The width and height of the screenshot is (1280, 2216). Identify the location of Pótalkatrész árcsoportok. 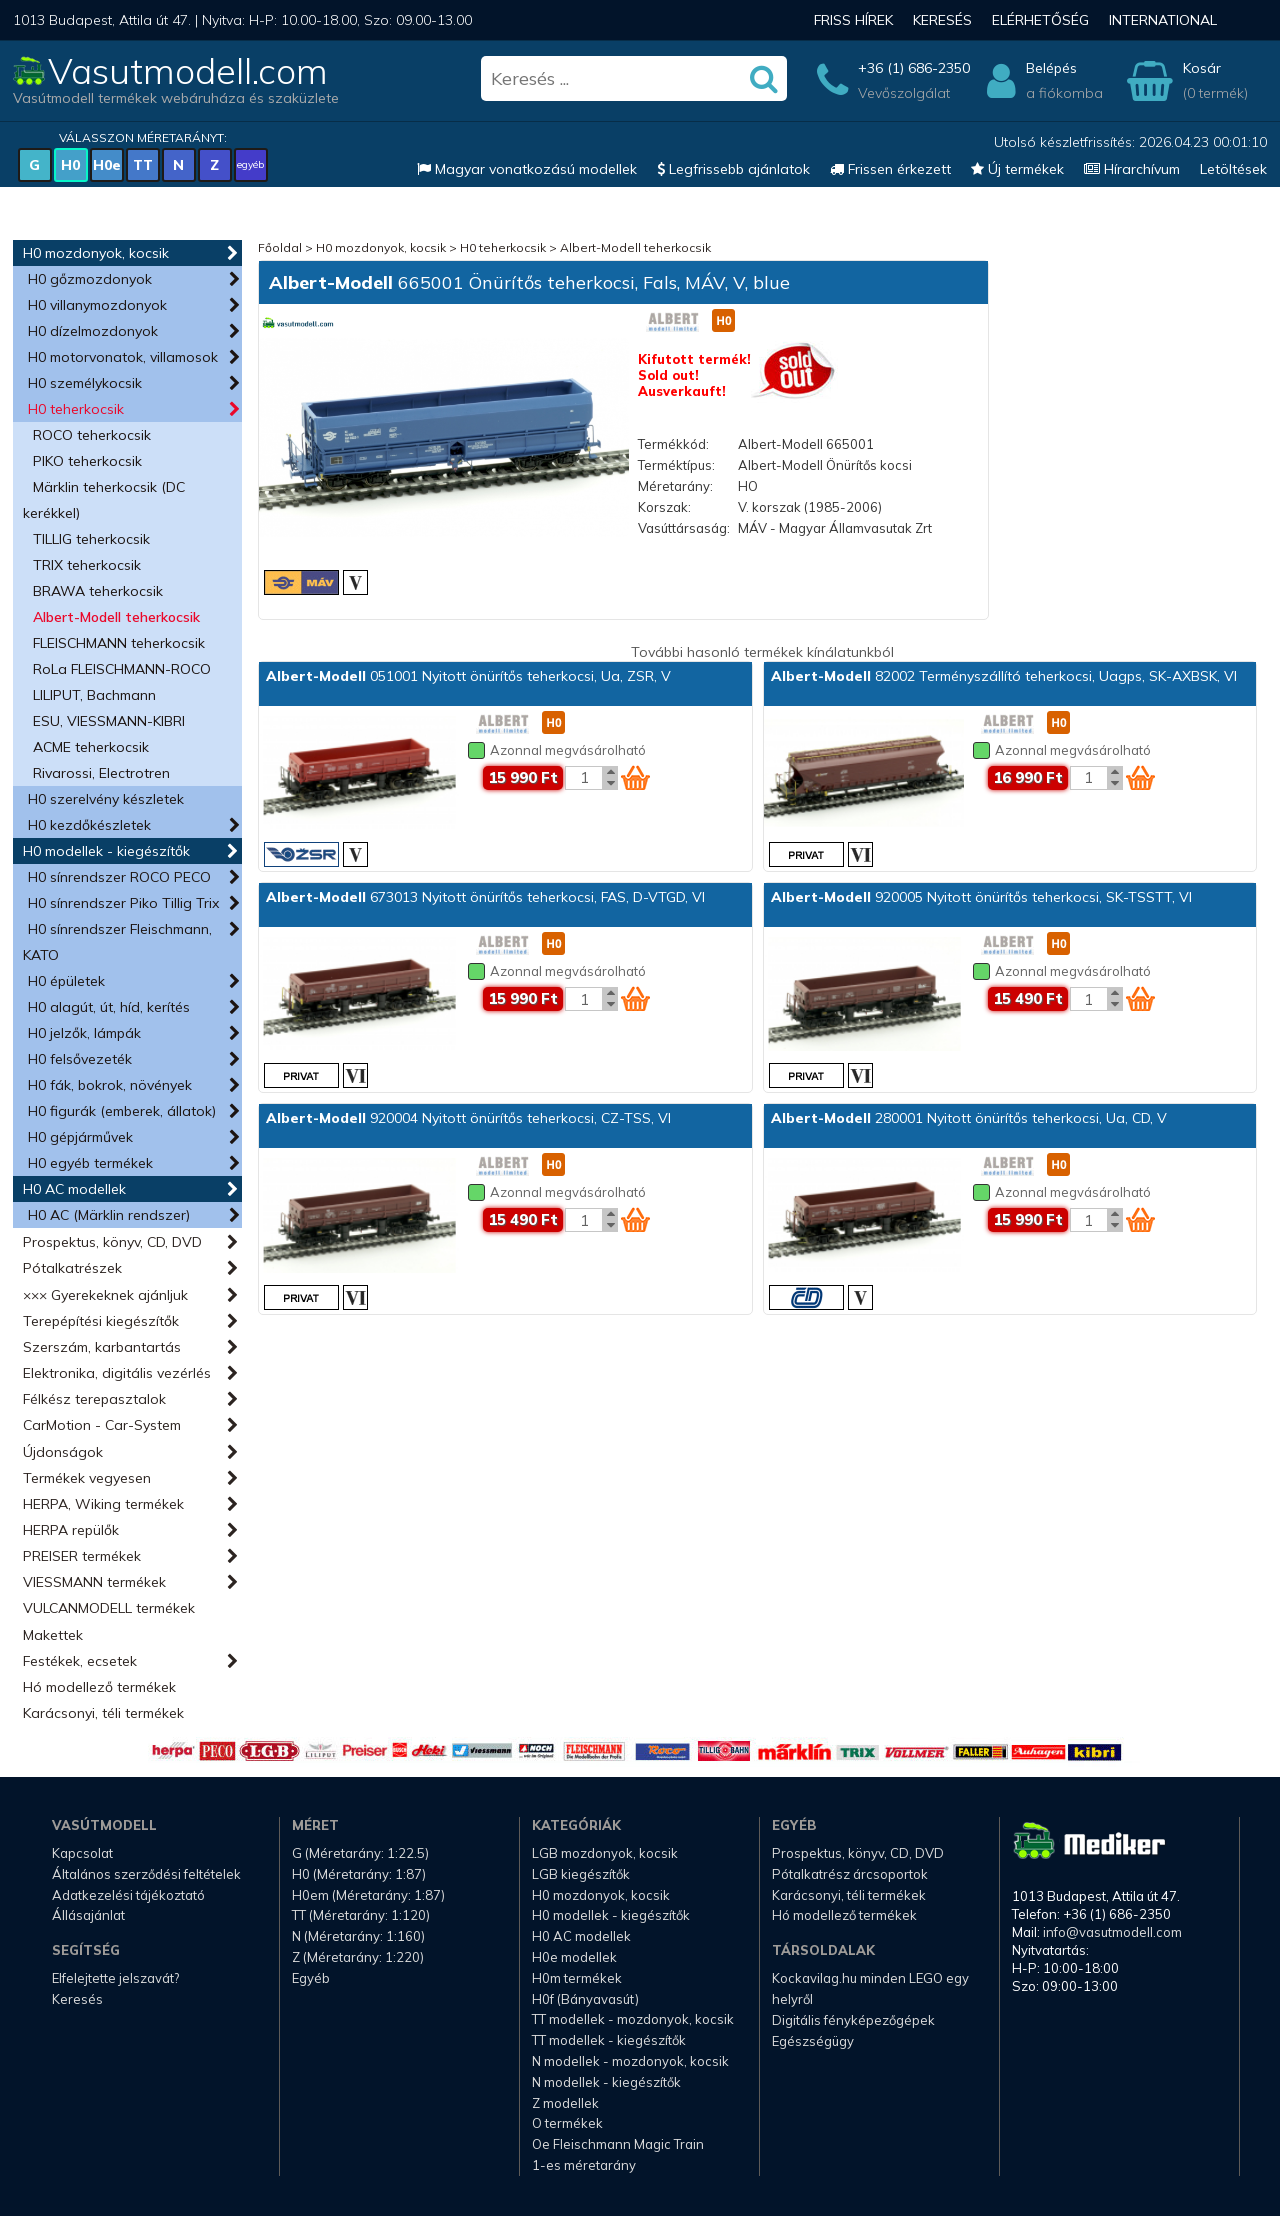
(850, 1874).